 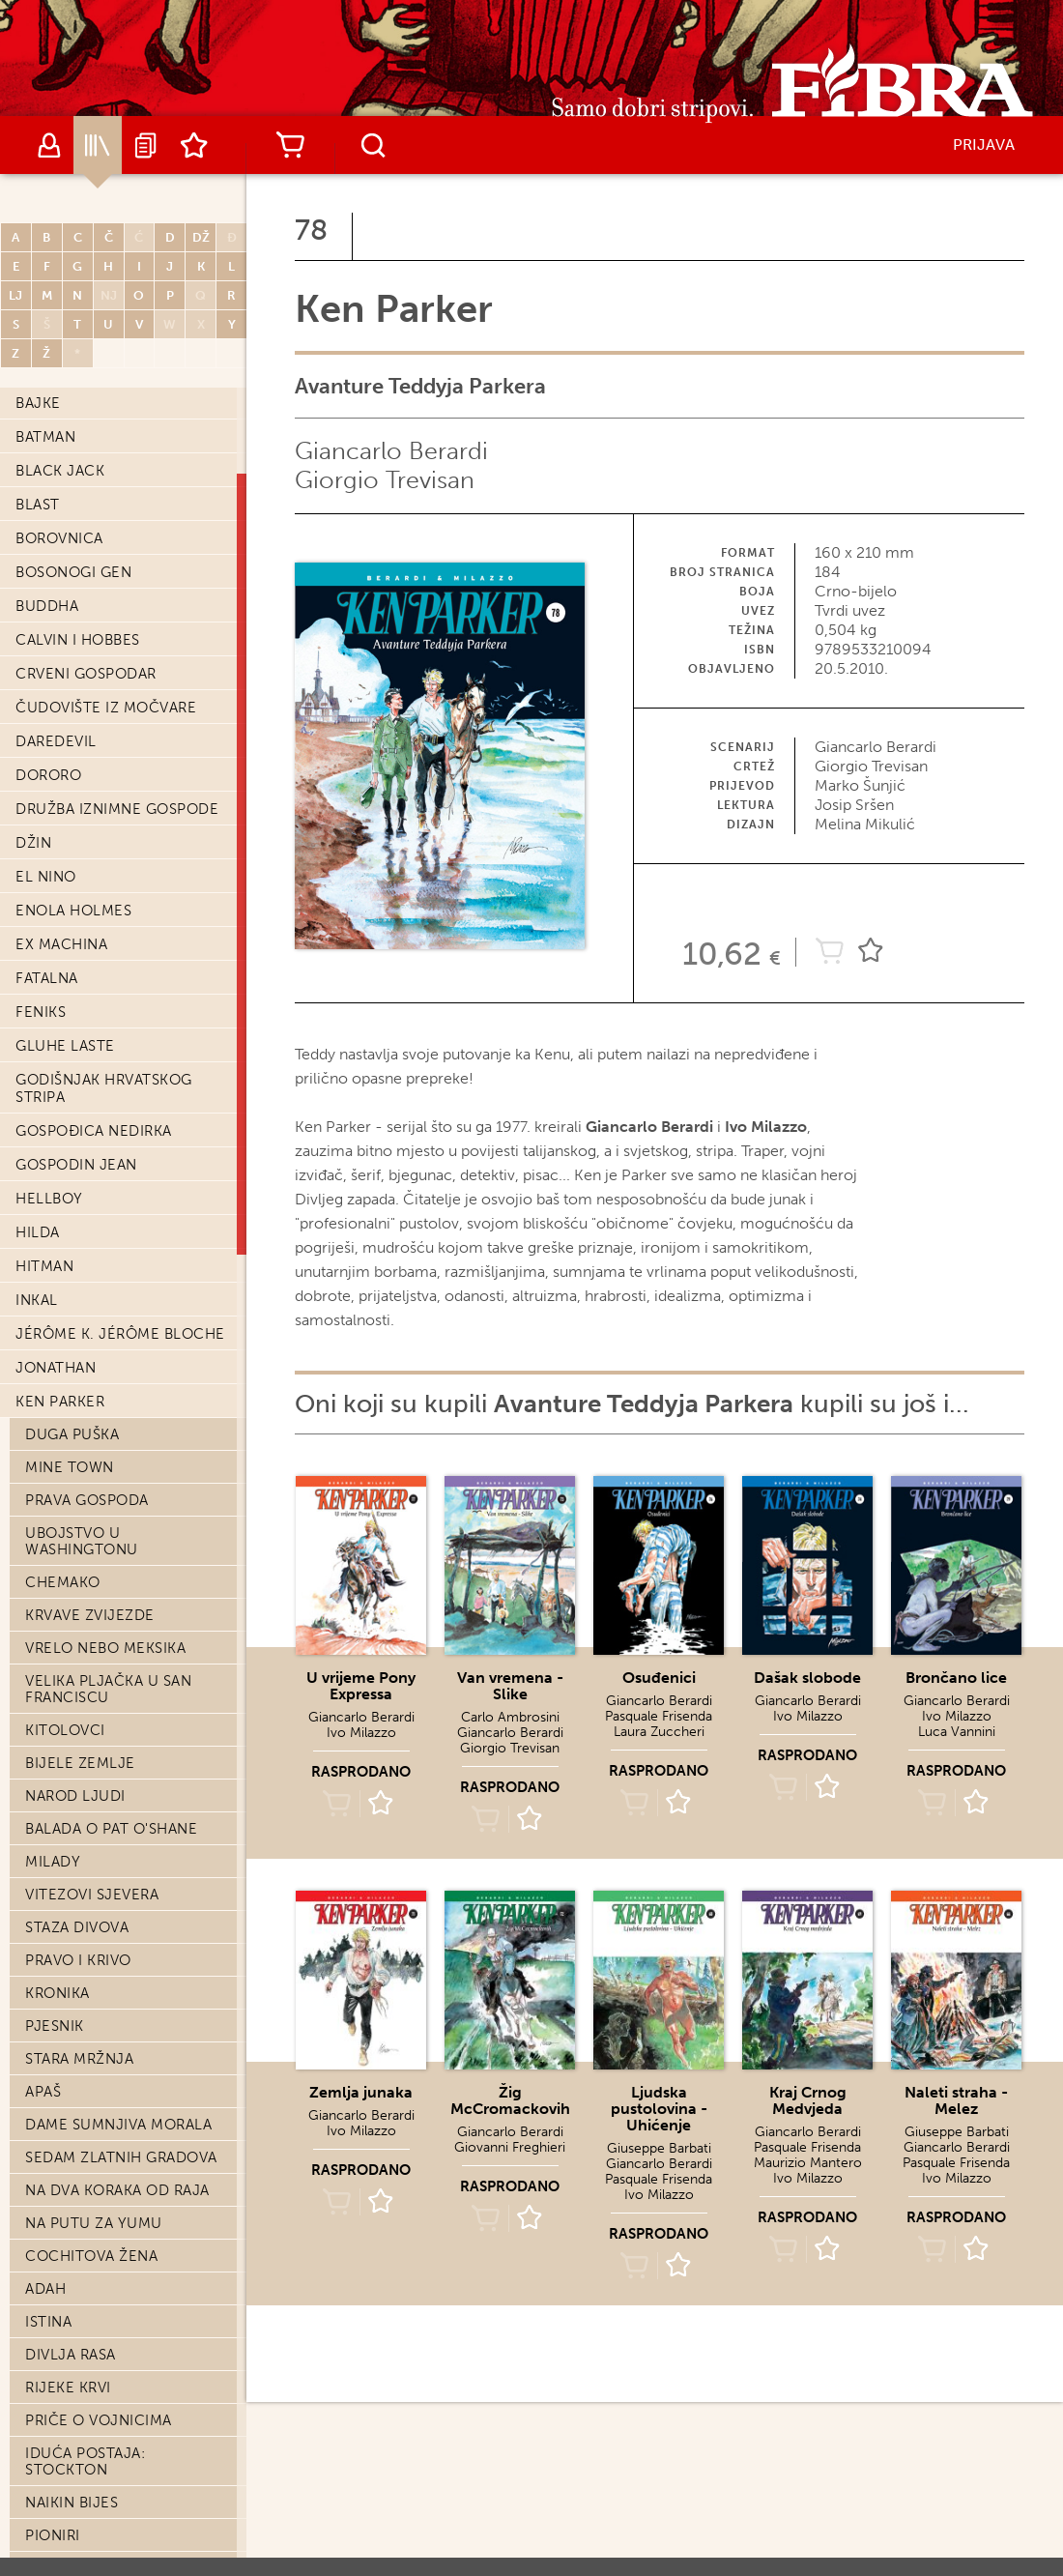 I want to click on Džin, so click(x=33, y=843).